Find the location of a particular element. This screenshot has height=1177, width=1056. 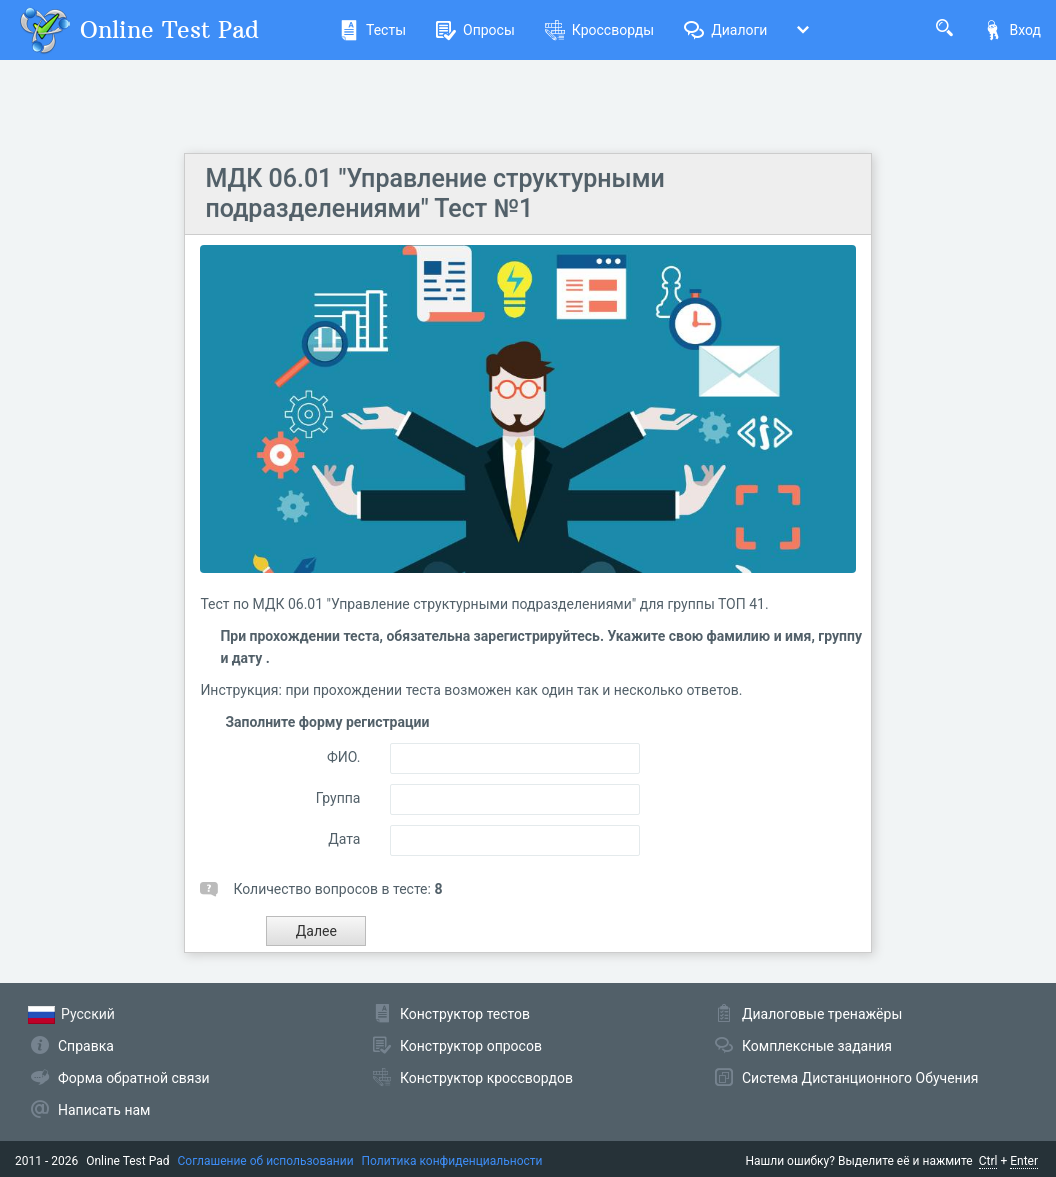

Написать нам is located at coordinates (104, 1110).